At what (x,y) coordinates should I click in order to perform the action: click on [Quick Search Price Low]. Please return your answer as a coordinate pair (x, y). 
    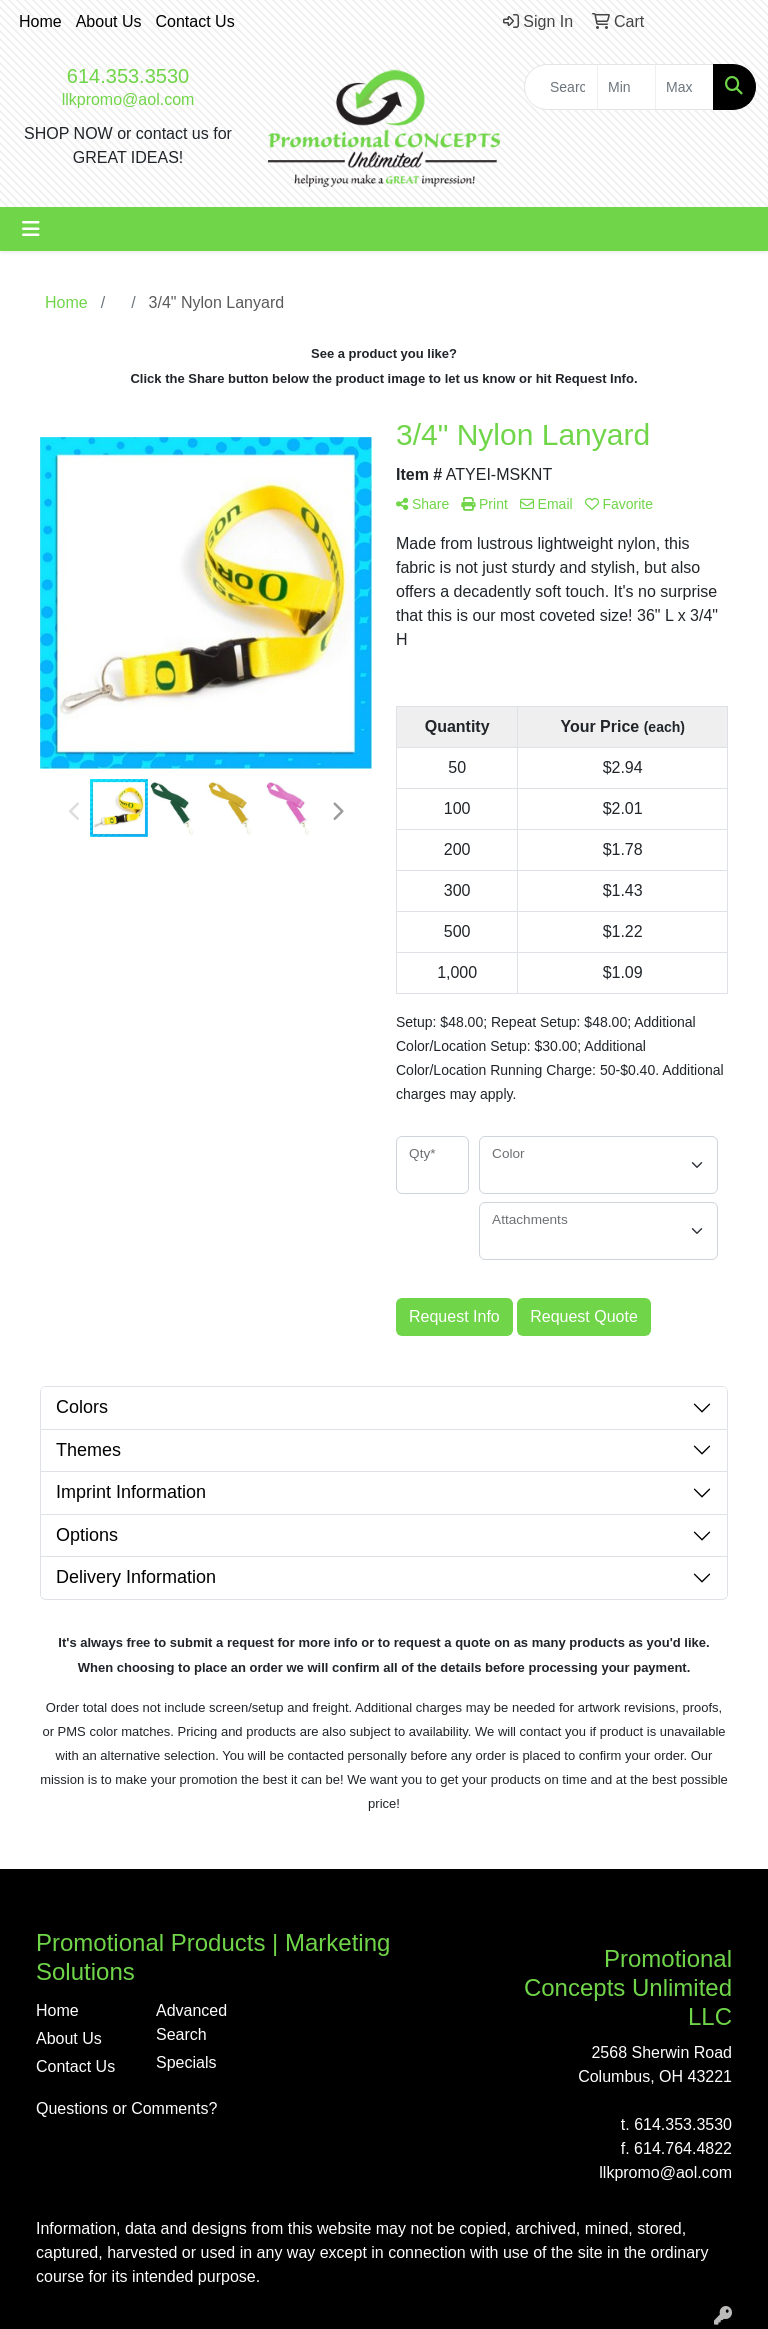
    Looking at the image, I should click on (626, 87).